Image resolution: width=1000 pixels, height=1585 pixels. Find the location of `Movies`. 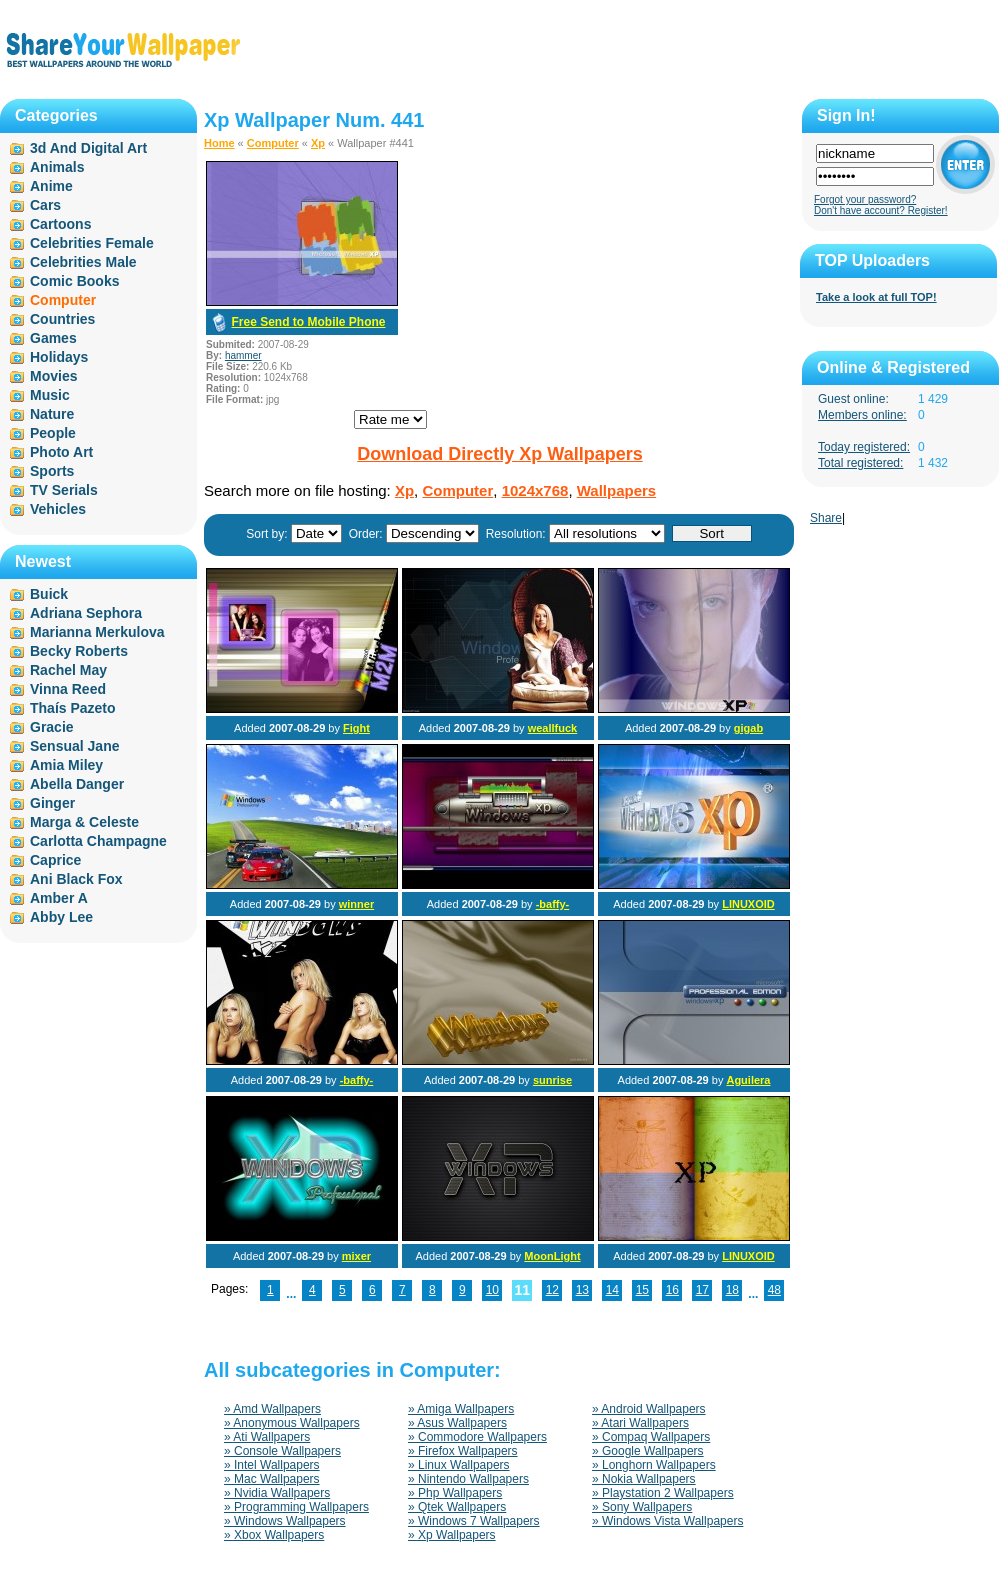

Movies is located at coordinates (53, 376).